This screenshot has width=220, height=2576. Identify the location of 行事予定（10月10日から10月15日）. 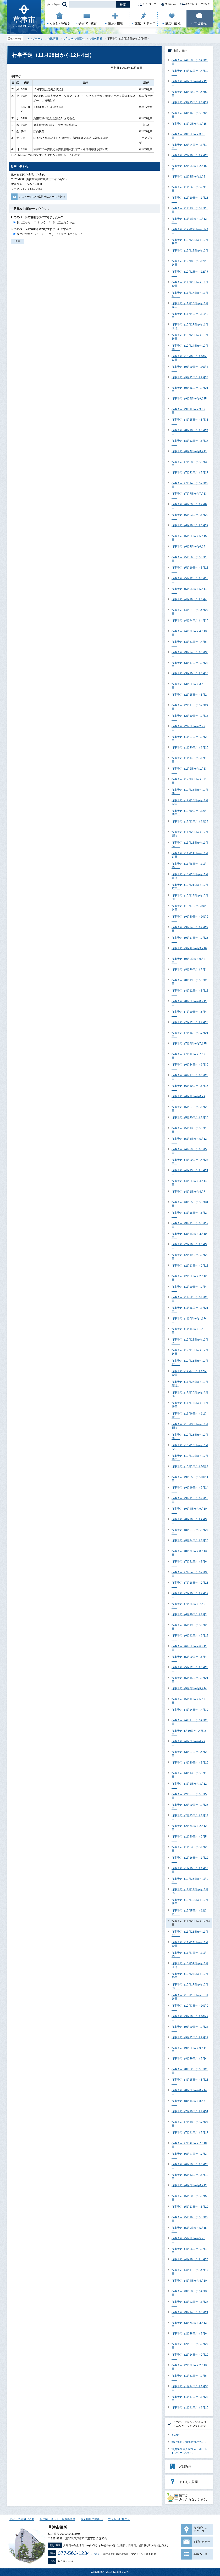
(190, 1457).